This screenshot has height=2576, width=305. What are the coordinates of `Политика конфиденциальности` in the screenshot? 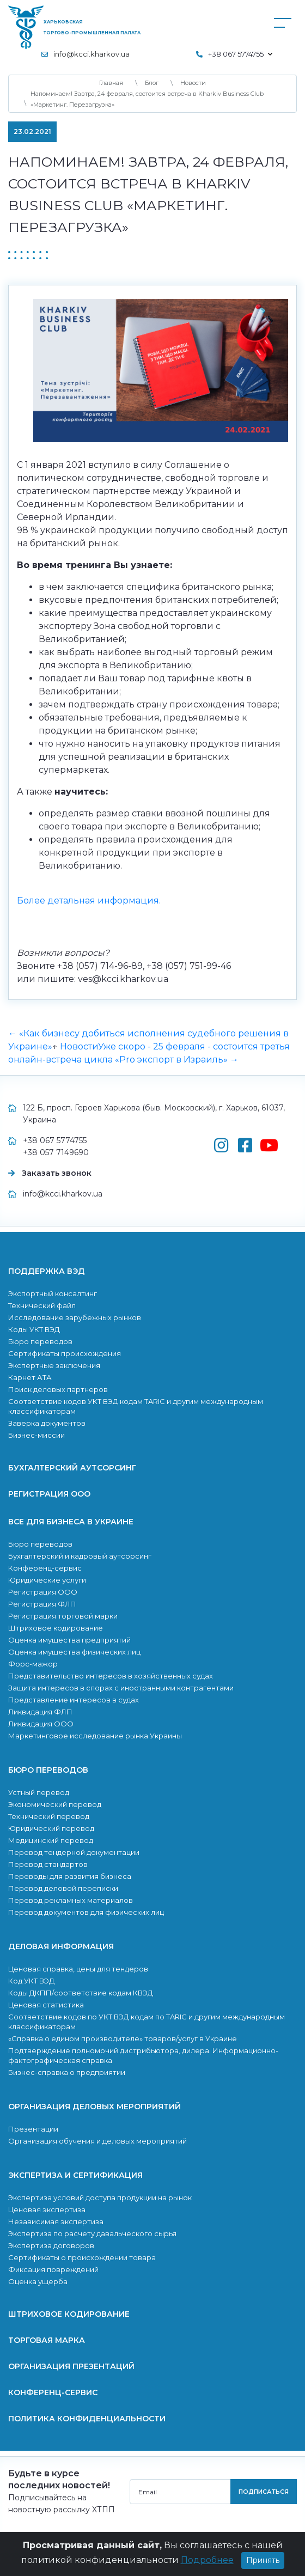 It's located at (87, 2419).